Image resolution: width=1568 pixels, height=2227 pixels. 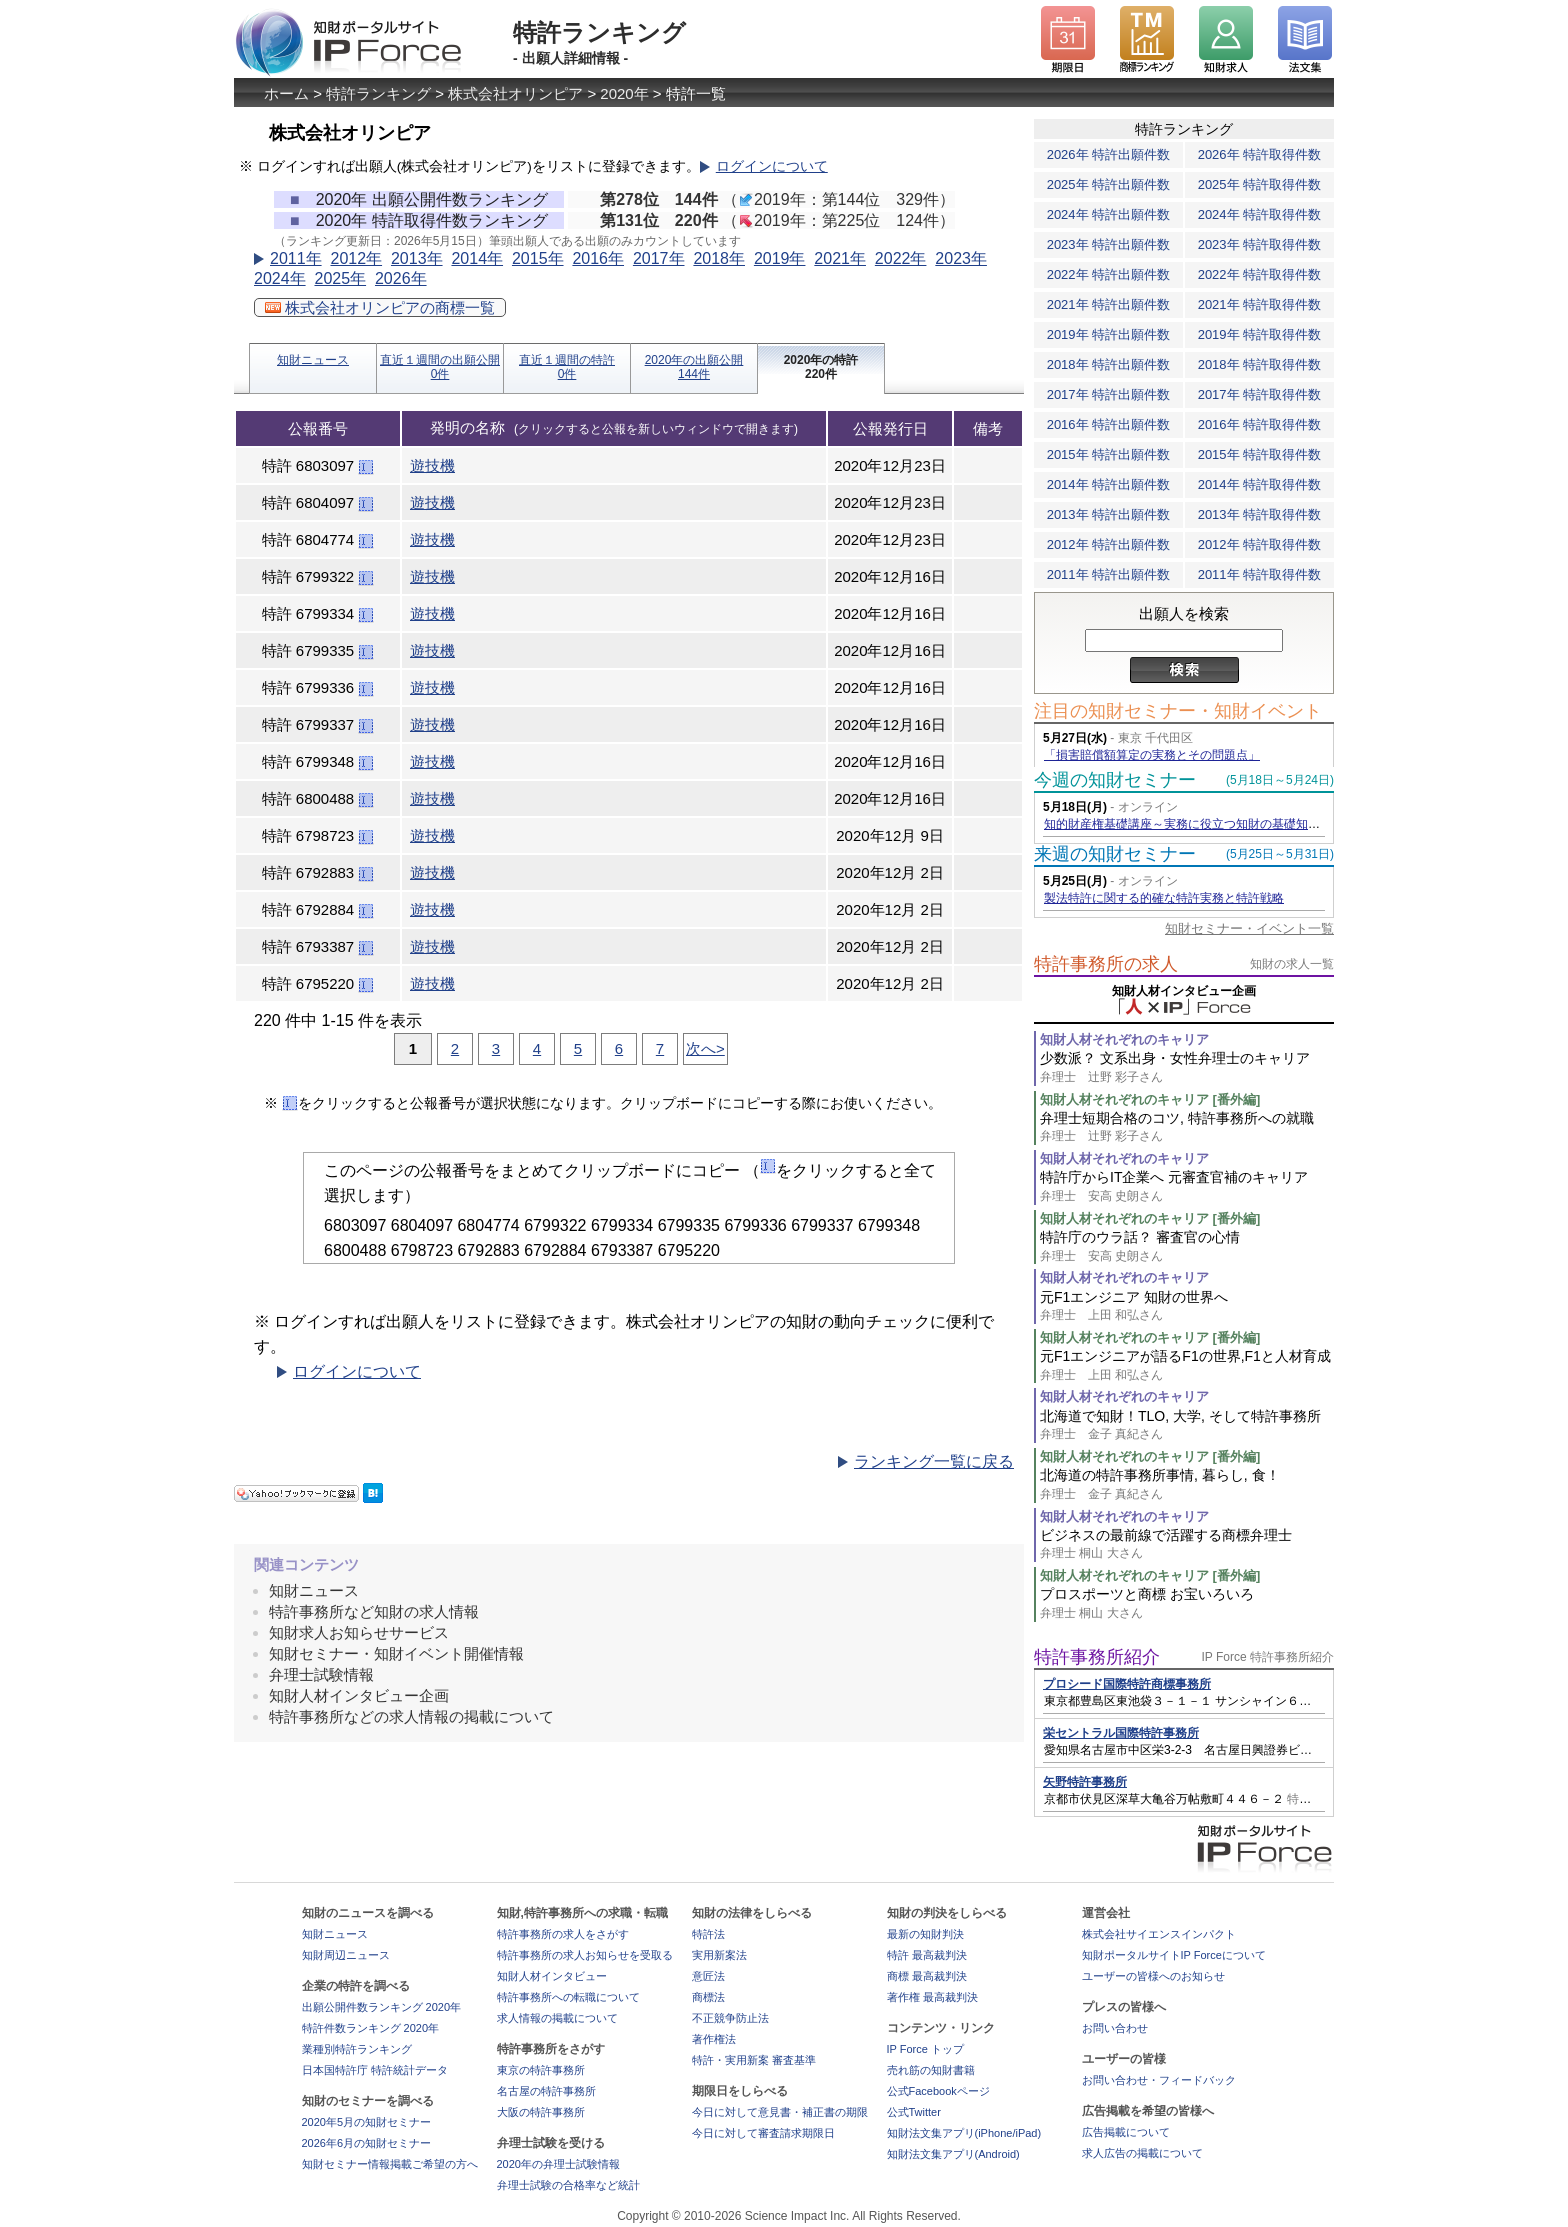 What do you see at coordinates (964, 2133) in the screenshot?
I see `知財法文集アプリ(iPhone/iPad)` at bounding box center [964, 2133].